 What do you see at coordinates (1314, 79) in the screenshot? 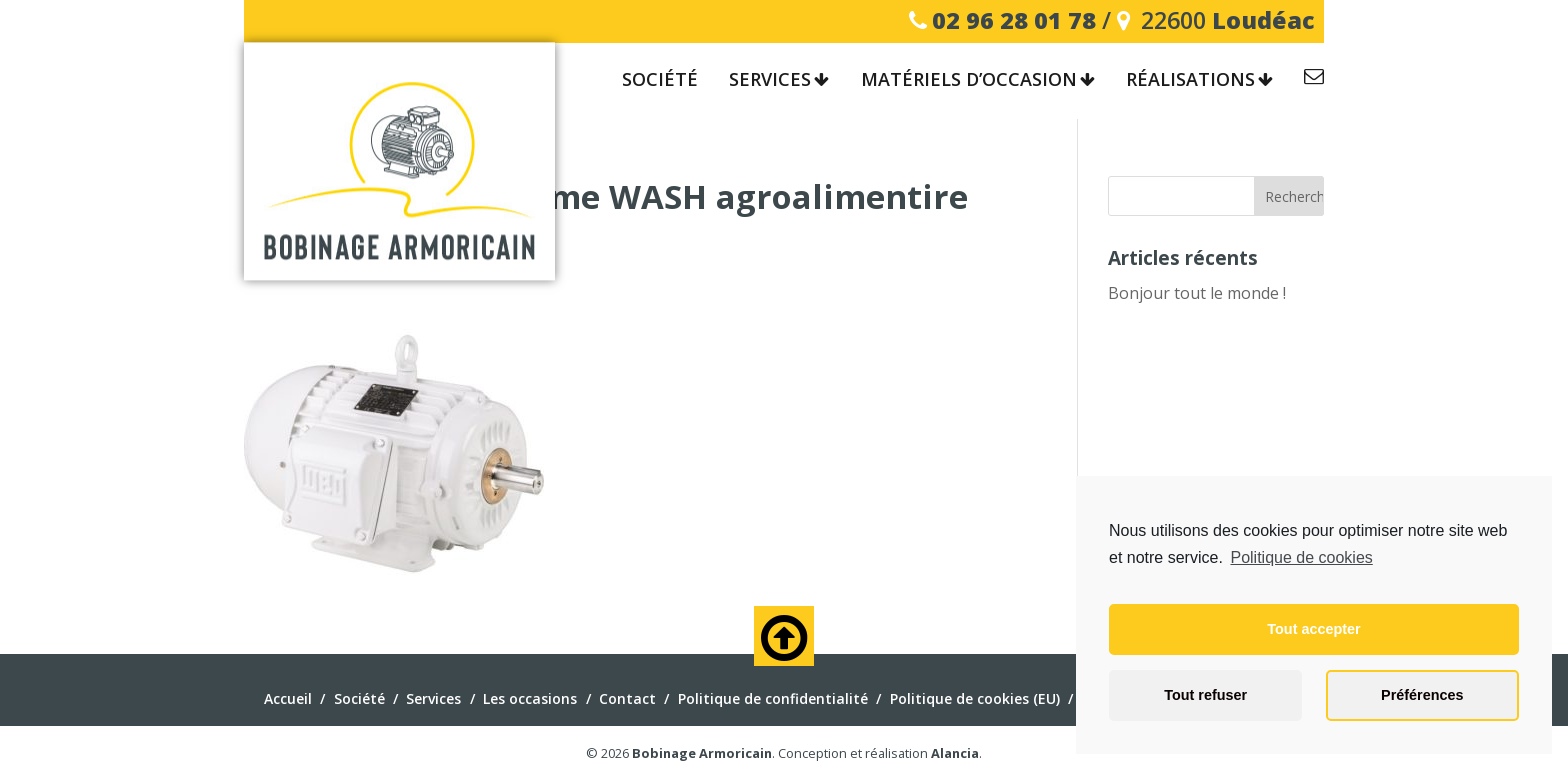
I see `Contact` at bounding box center [1314, 79].